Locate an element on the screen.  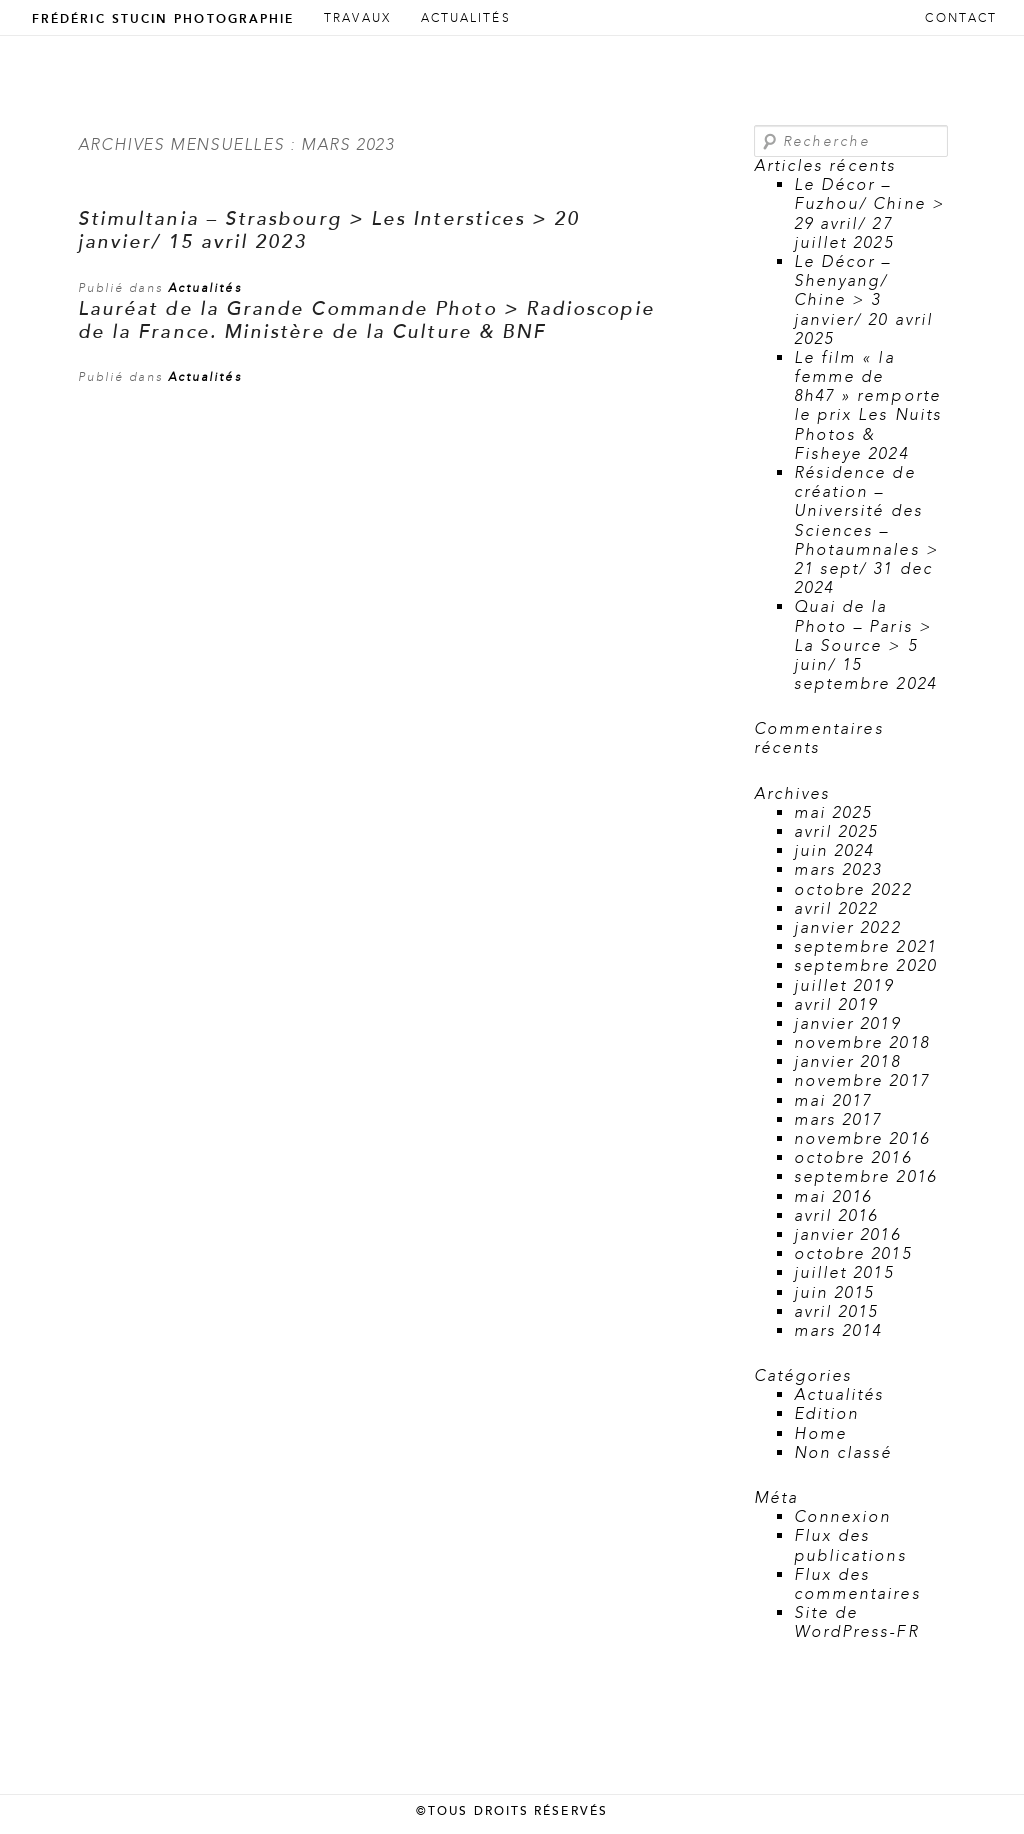
septembre 2016 is located at coordinates (865, 1177).